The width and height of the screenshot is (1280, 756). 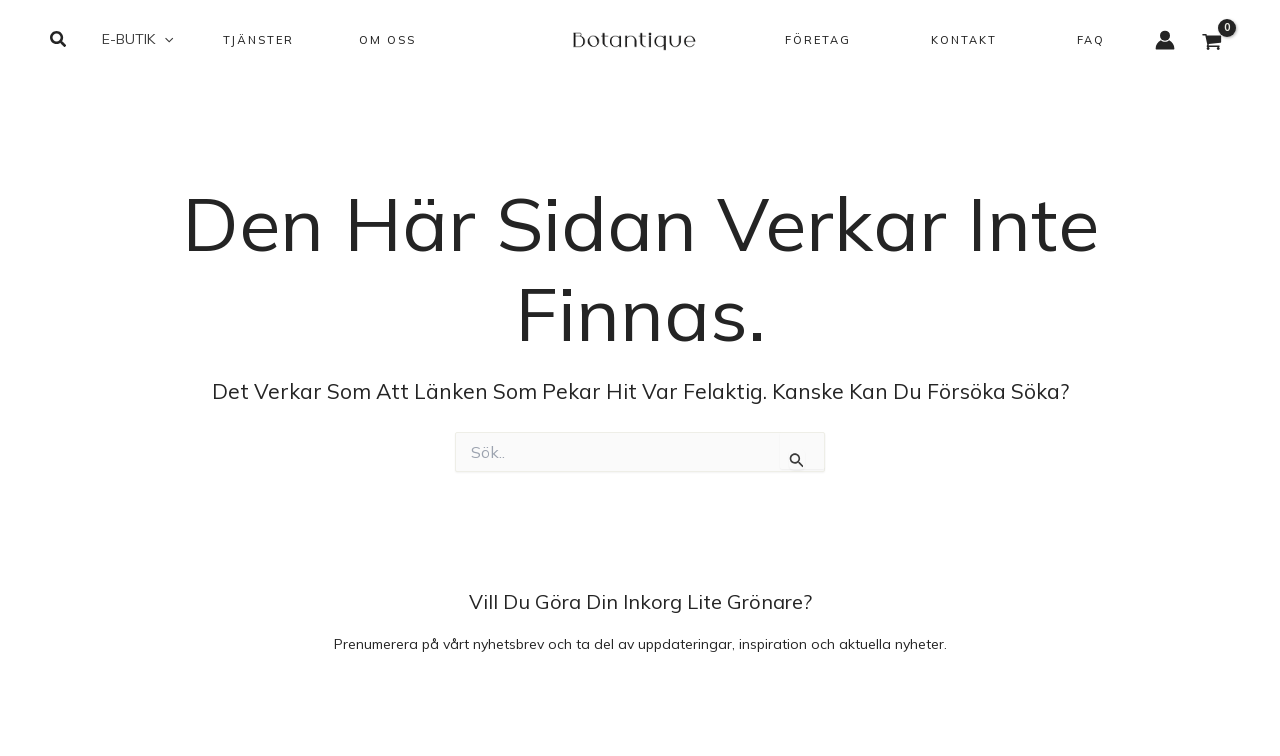 What do you see at coordinates (59, 40) in the screenshot?
I see `[button]` at bounding box center [59, 40].